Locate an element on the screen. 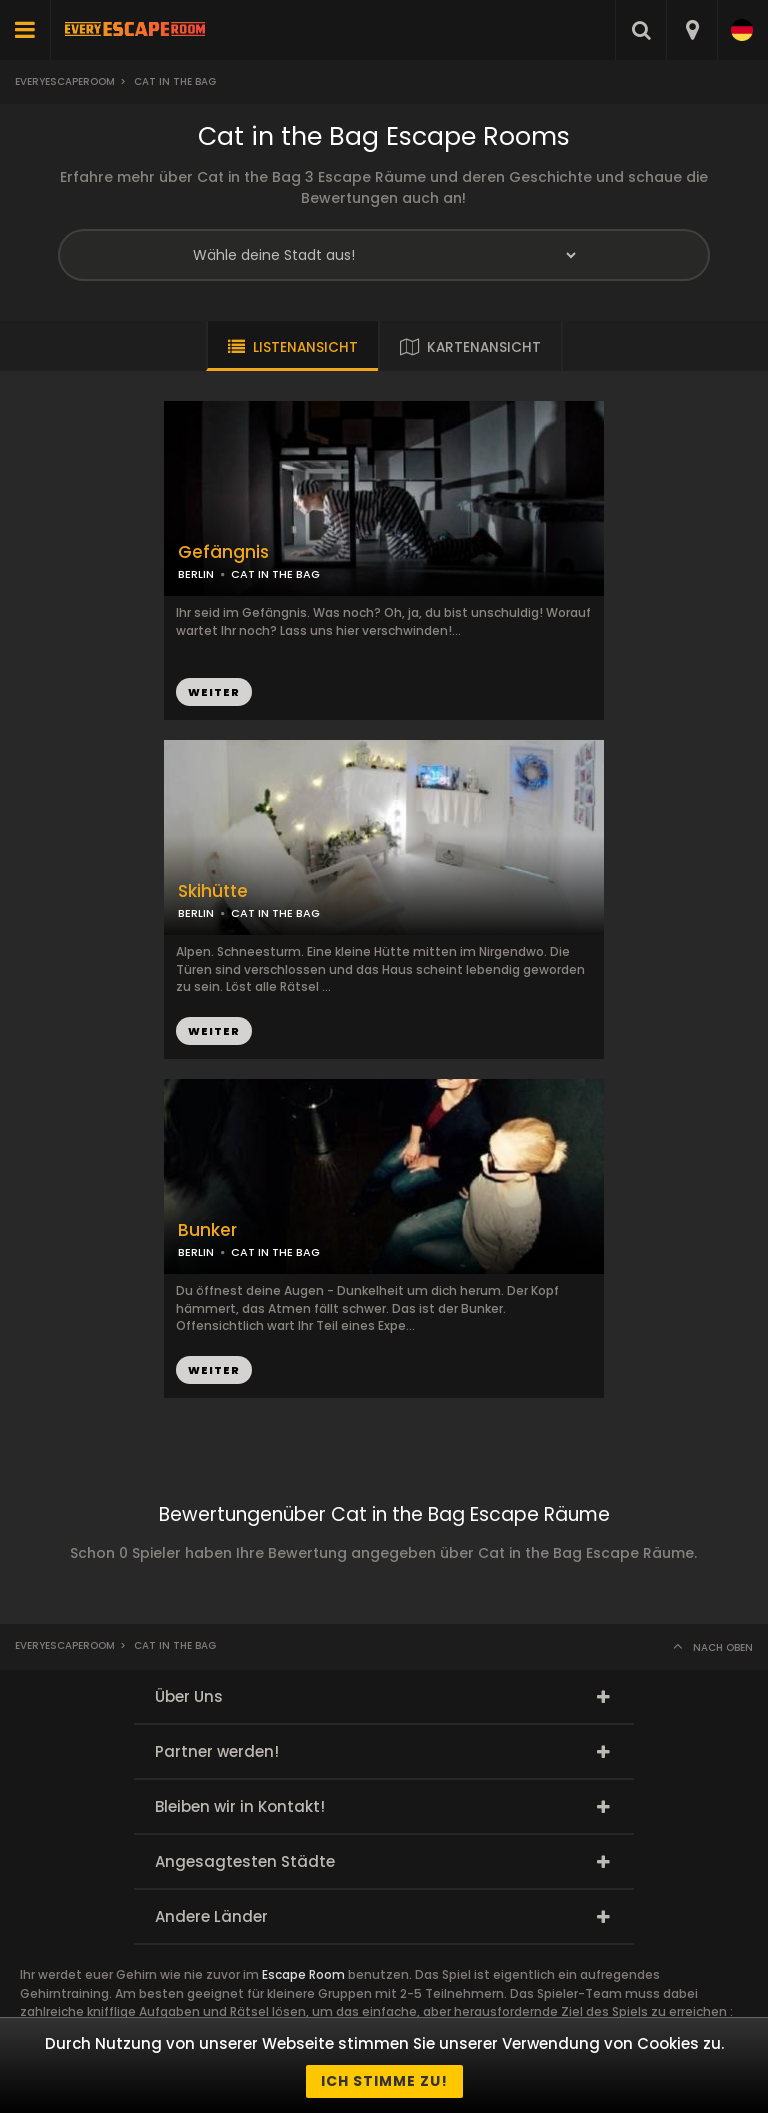 This screenshot has height=2113, width=768. WEITER is located at coordinates (214, 692).